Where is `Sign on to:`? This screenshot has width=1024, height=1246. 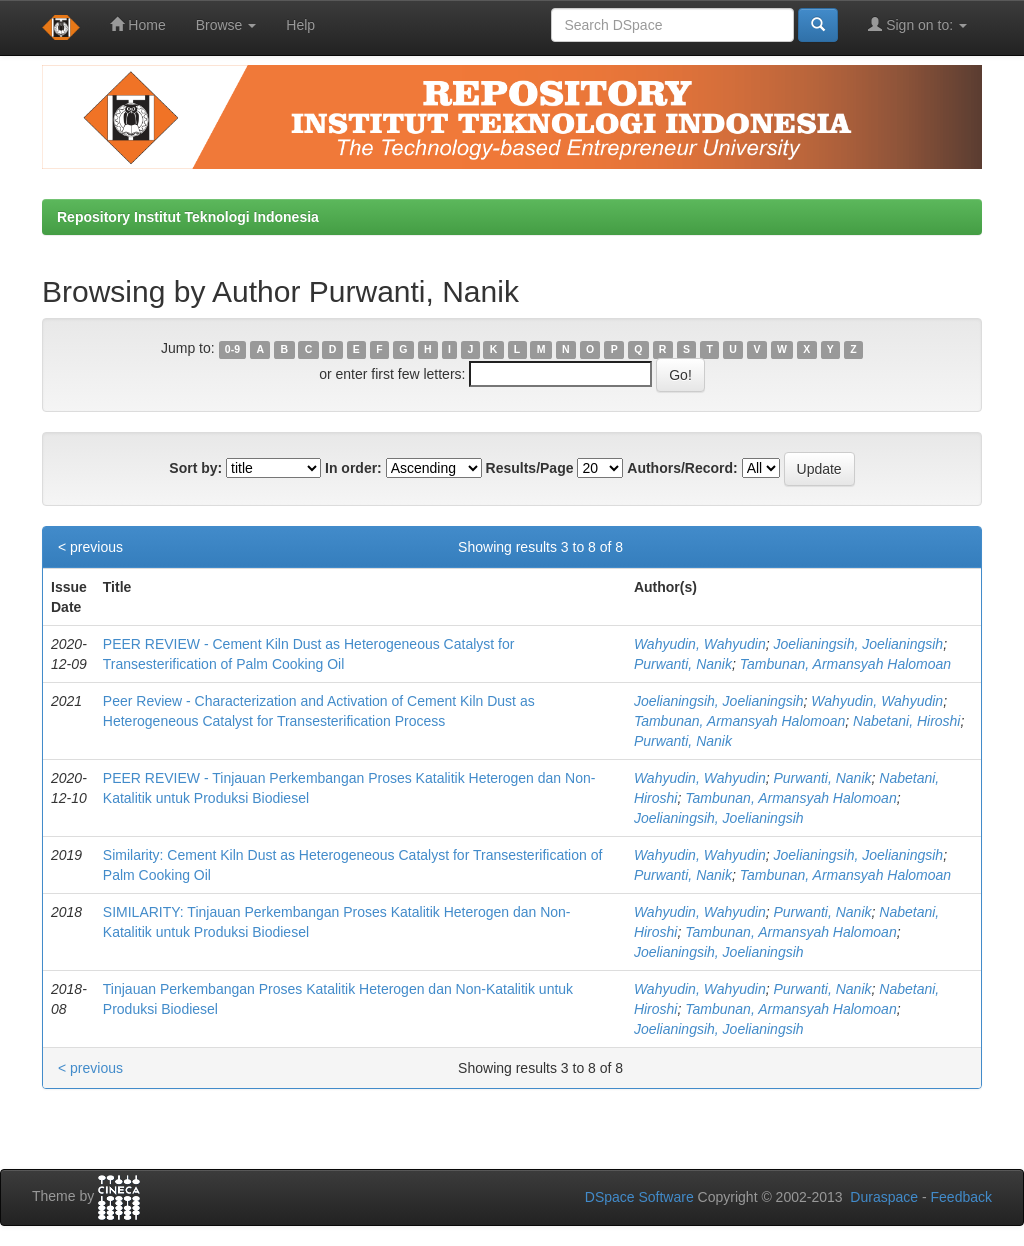 Sign on to: is located at coordinates (917, 24).